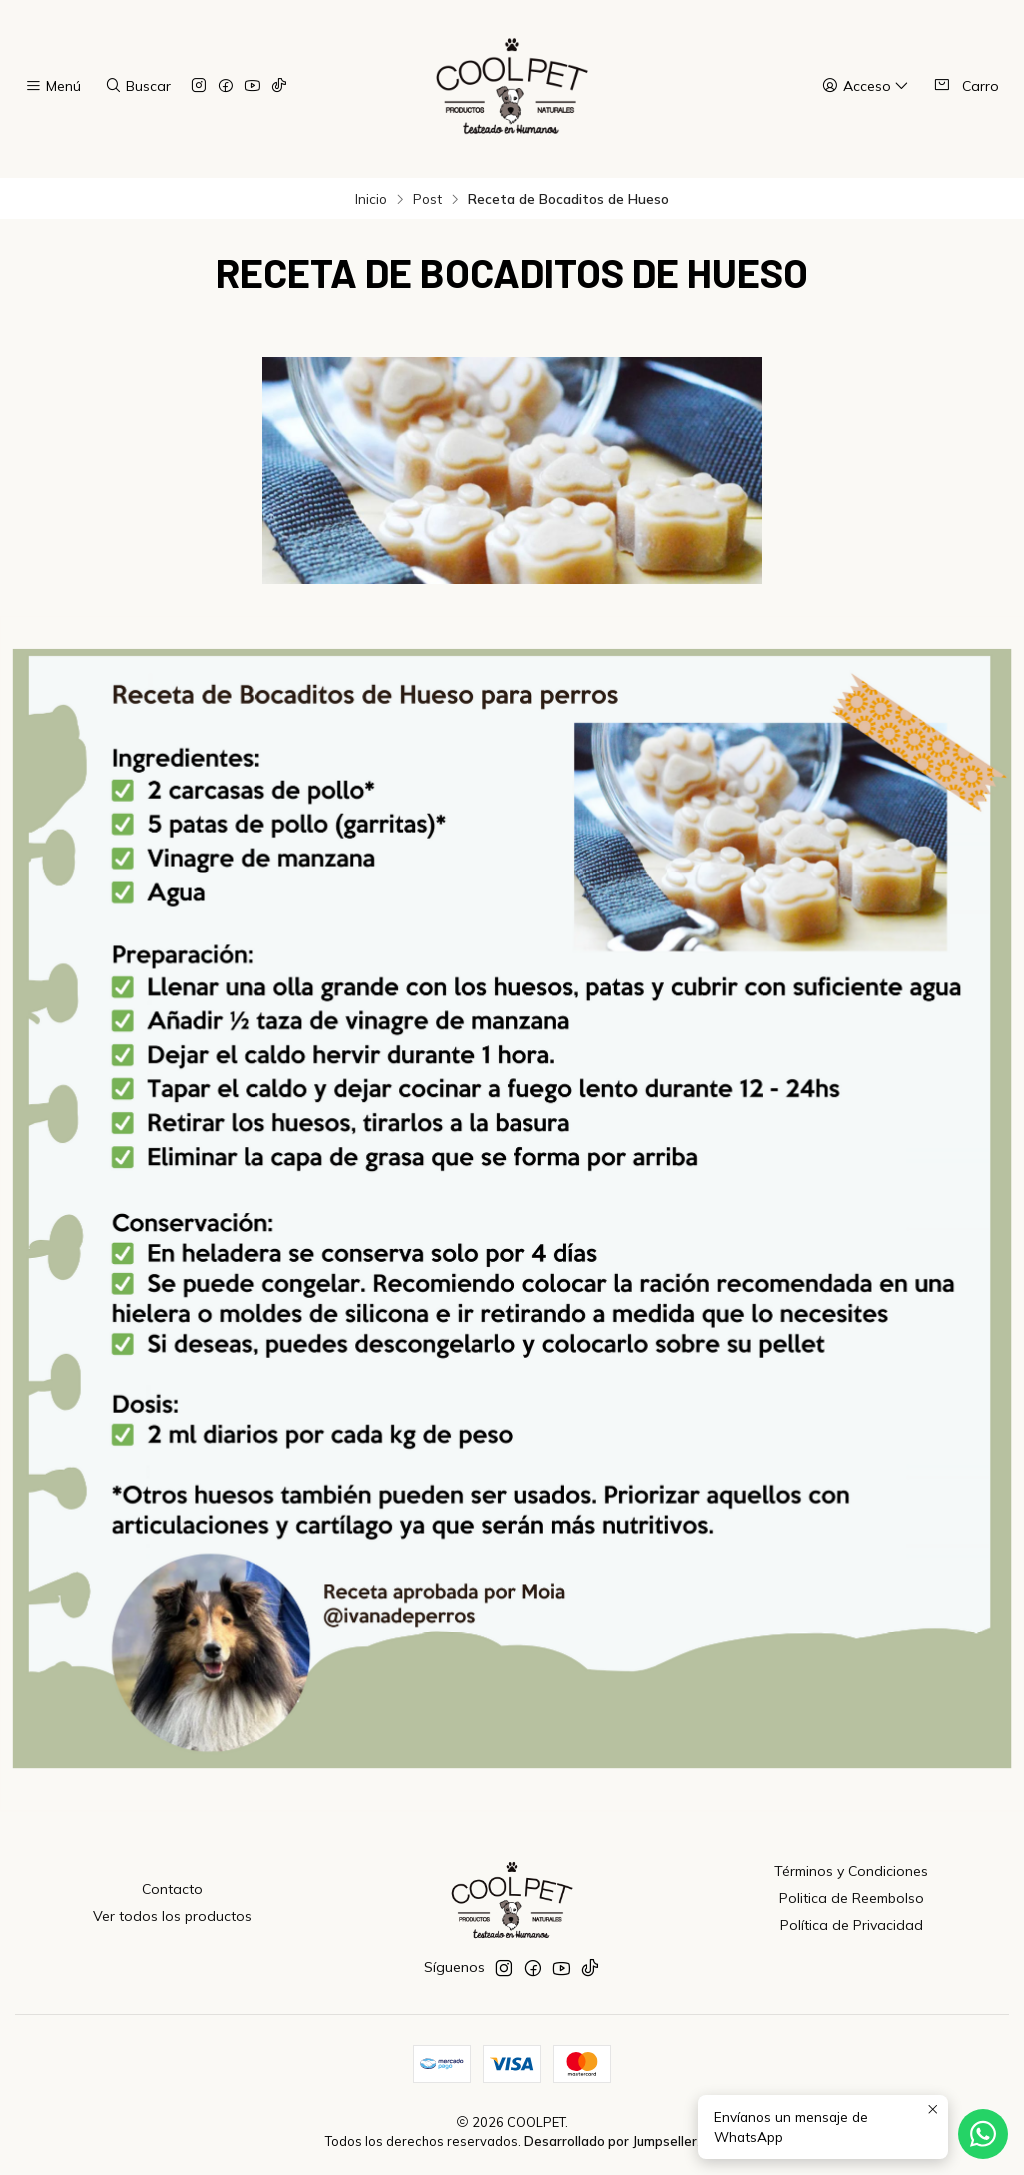 The image size is (1024, 2175). What do you see at coordinates (851, 1898) in the screenshot?
I see `Politica de Reembolso` at bounding box center [851, 1898].